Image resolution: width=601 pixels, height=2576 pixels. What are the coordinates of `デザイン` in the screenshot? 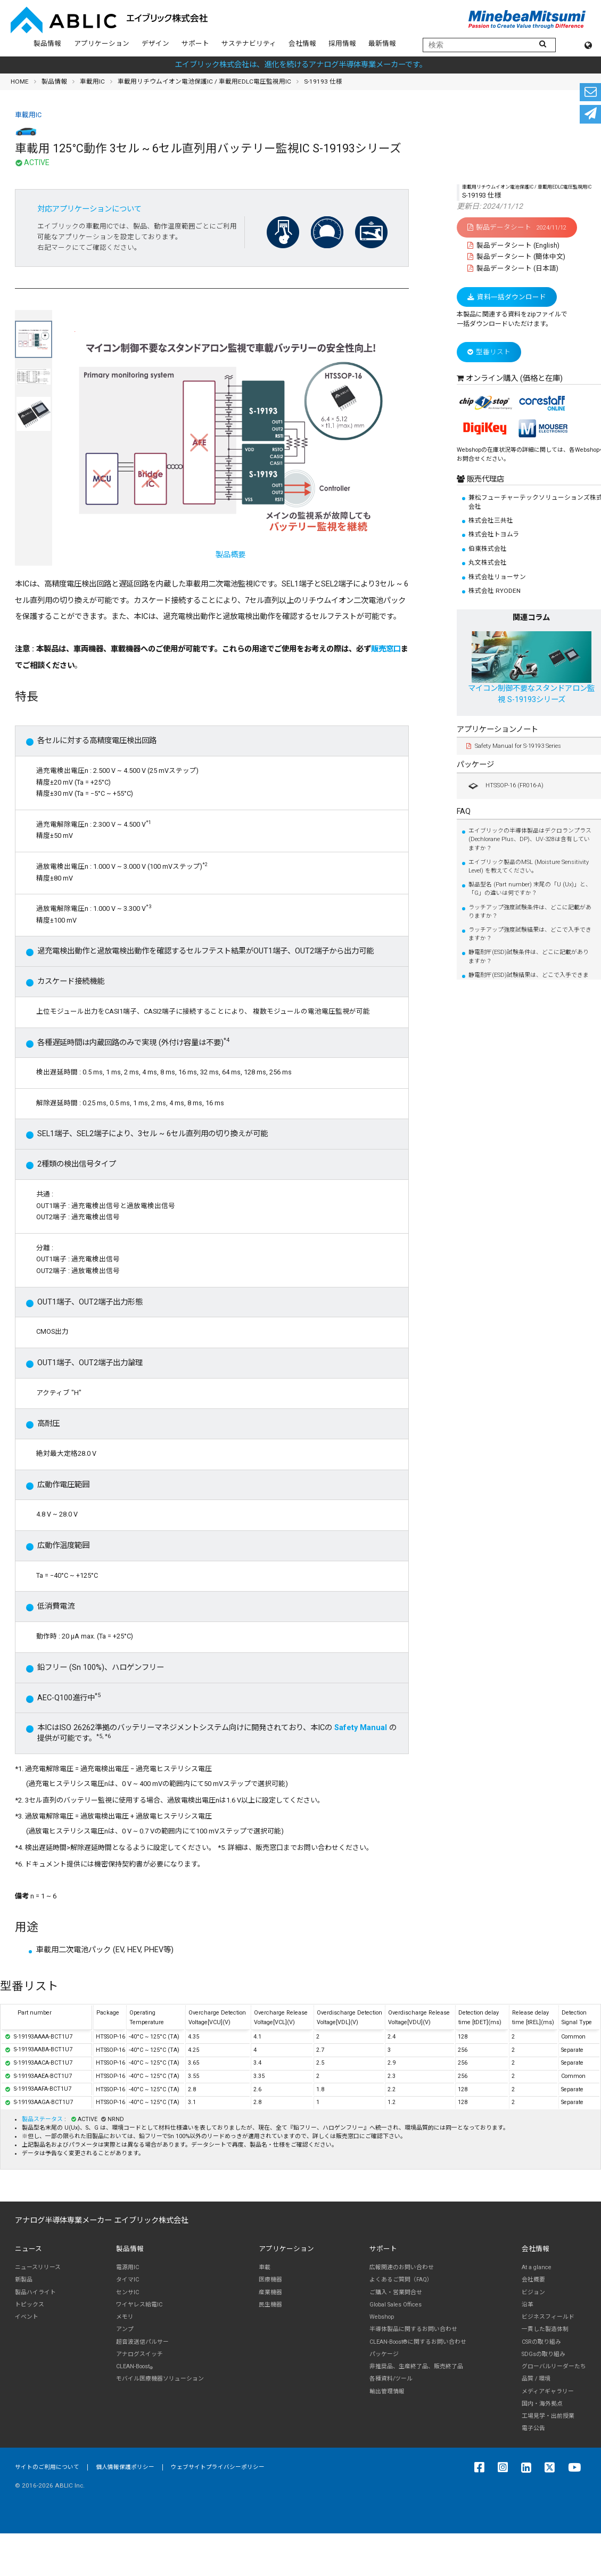 It's located at (155, 43).